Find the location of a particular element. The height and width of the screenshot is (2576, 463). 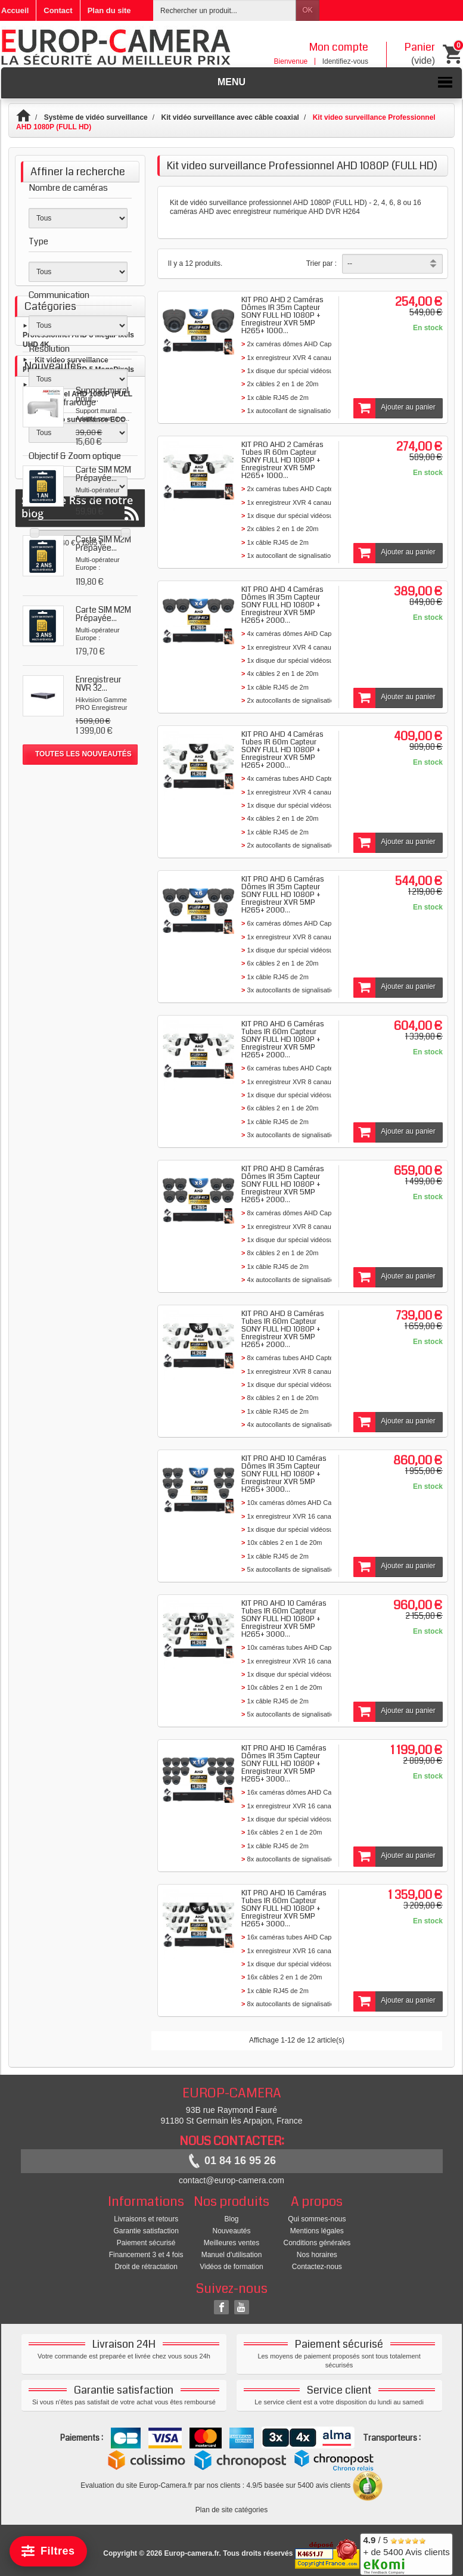

KIT PRO AHD 2 Caméras Tubes IR 60m Capteur SONY FULL HD 1080P + Enregistreur XVR 5MP H265+ 1000... is located at coordinates (282, 460).